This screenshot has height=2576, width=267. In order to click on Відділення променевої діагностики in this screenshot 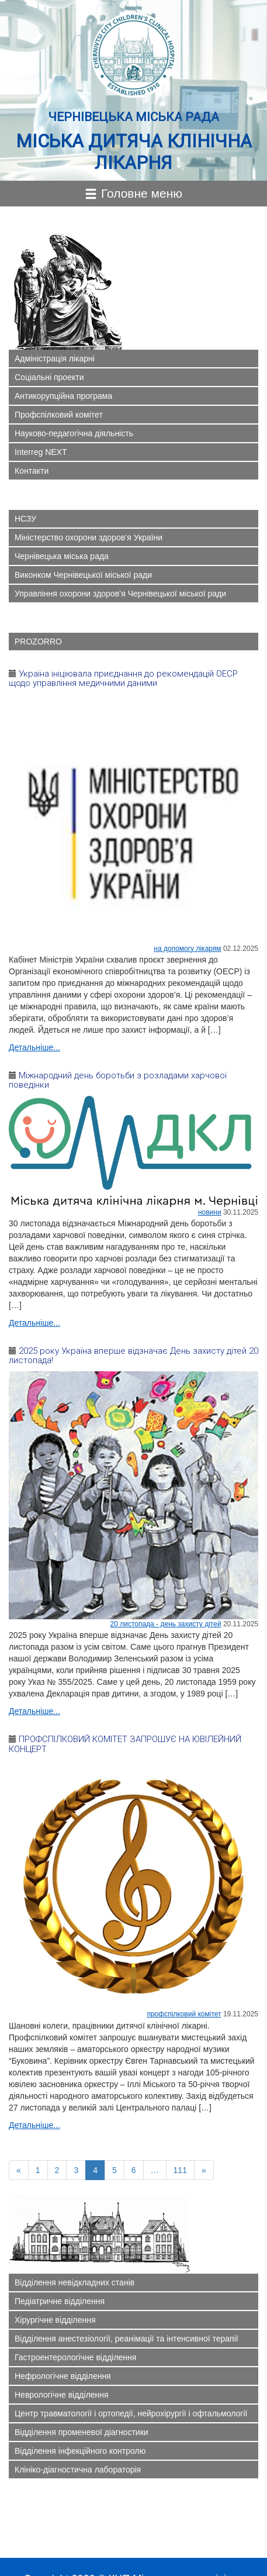, I will do `click(81, 2432)`.